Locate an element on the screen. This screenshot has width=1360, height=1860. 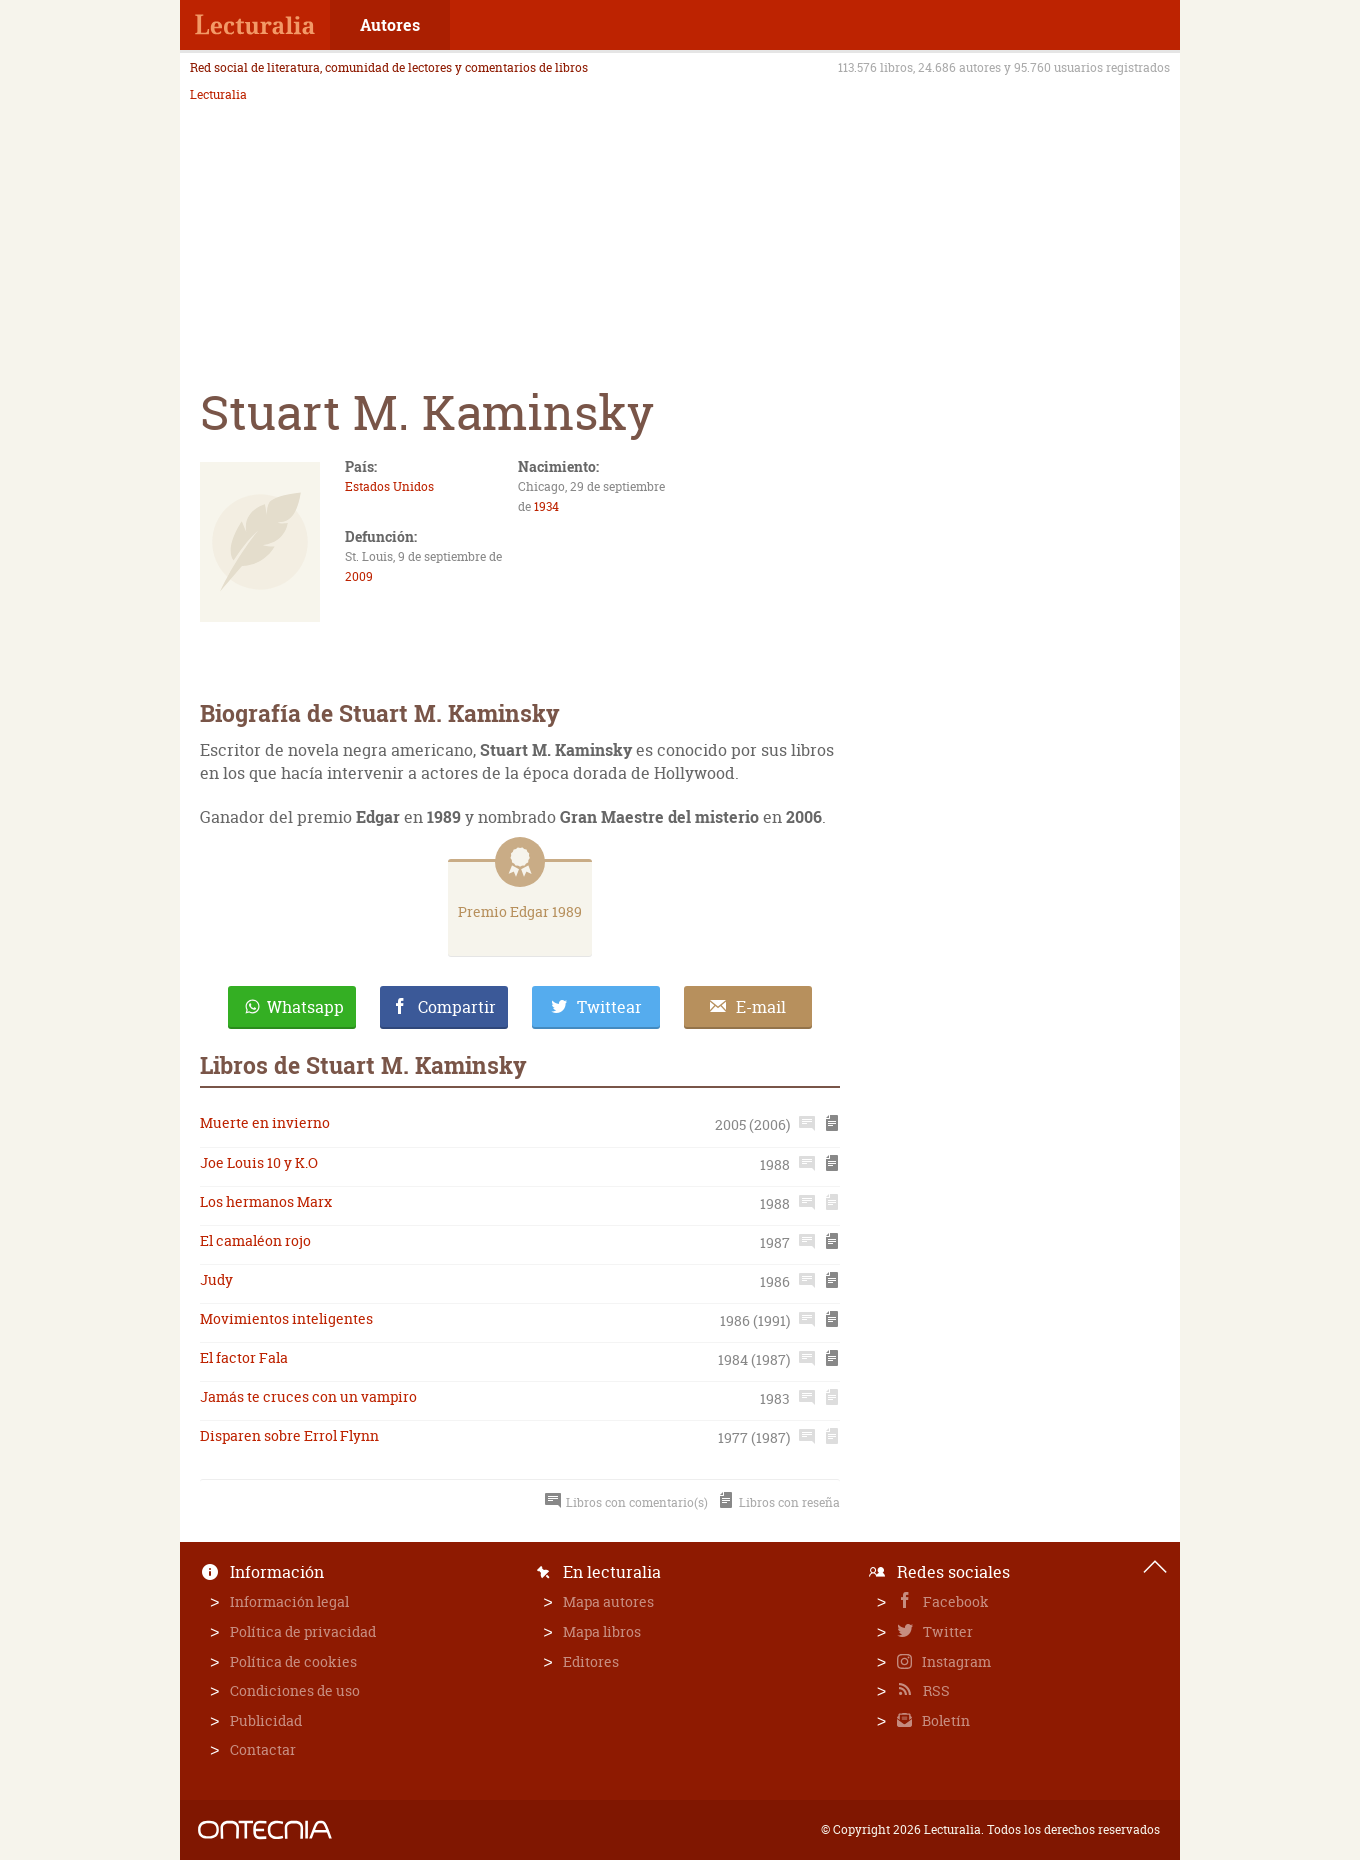
Mapa libros is located at coordinates (602, 1631).